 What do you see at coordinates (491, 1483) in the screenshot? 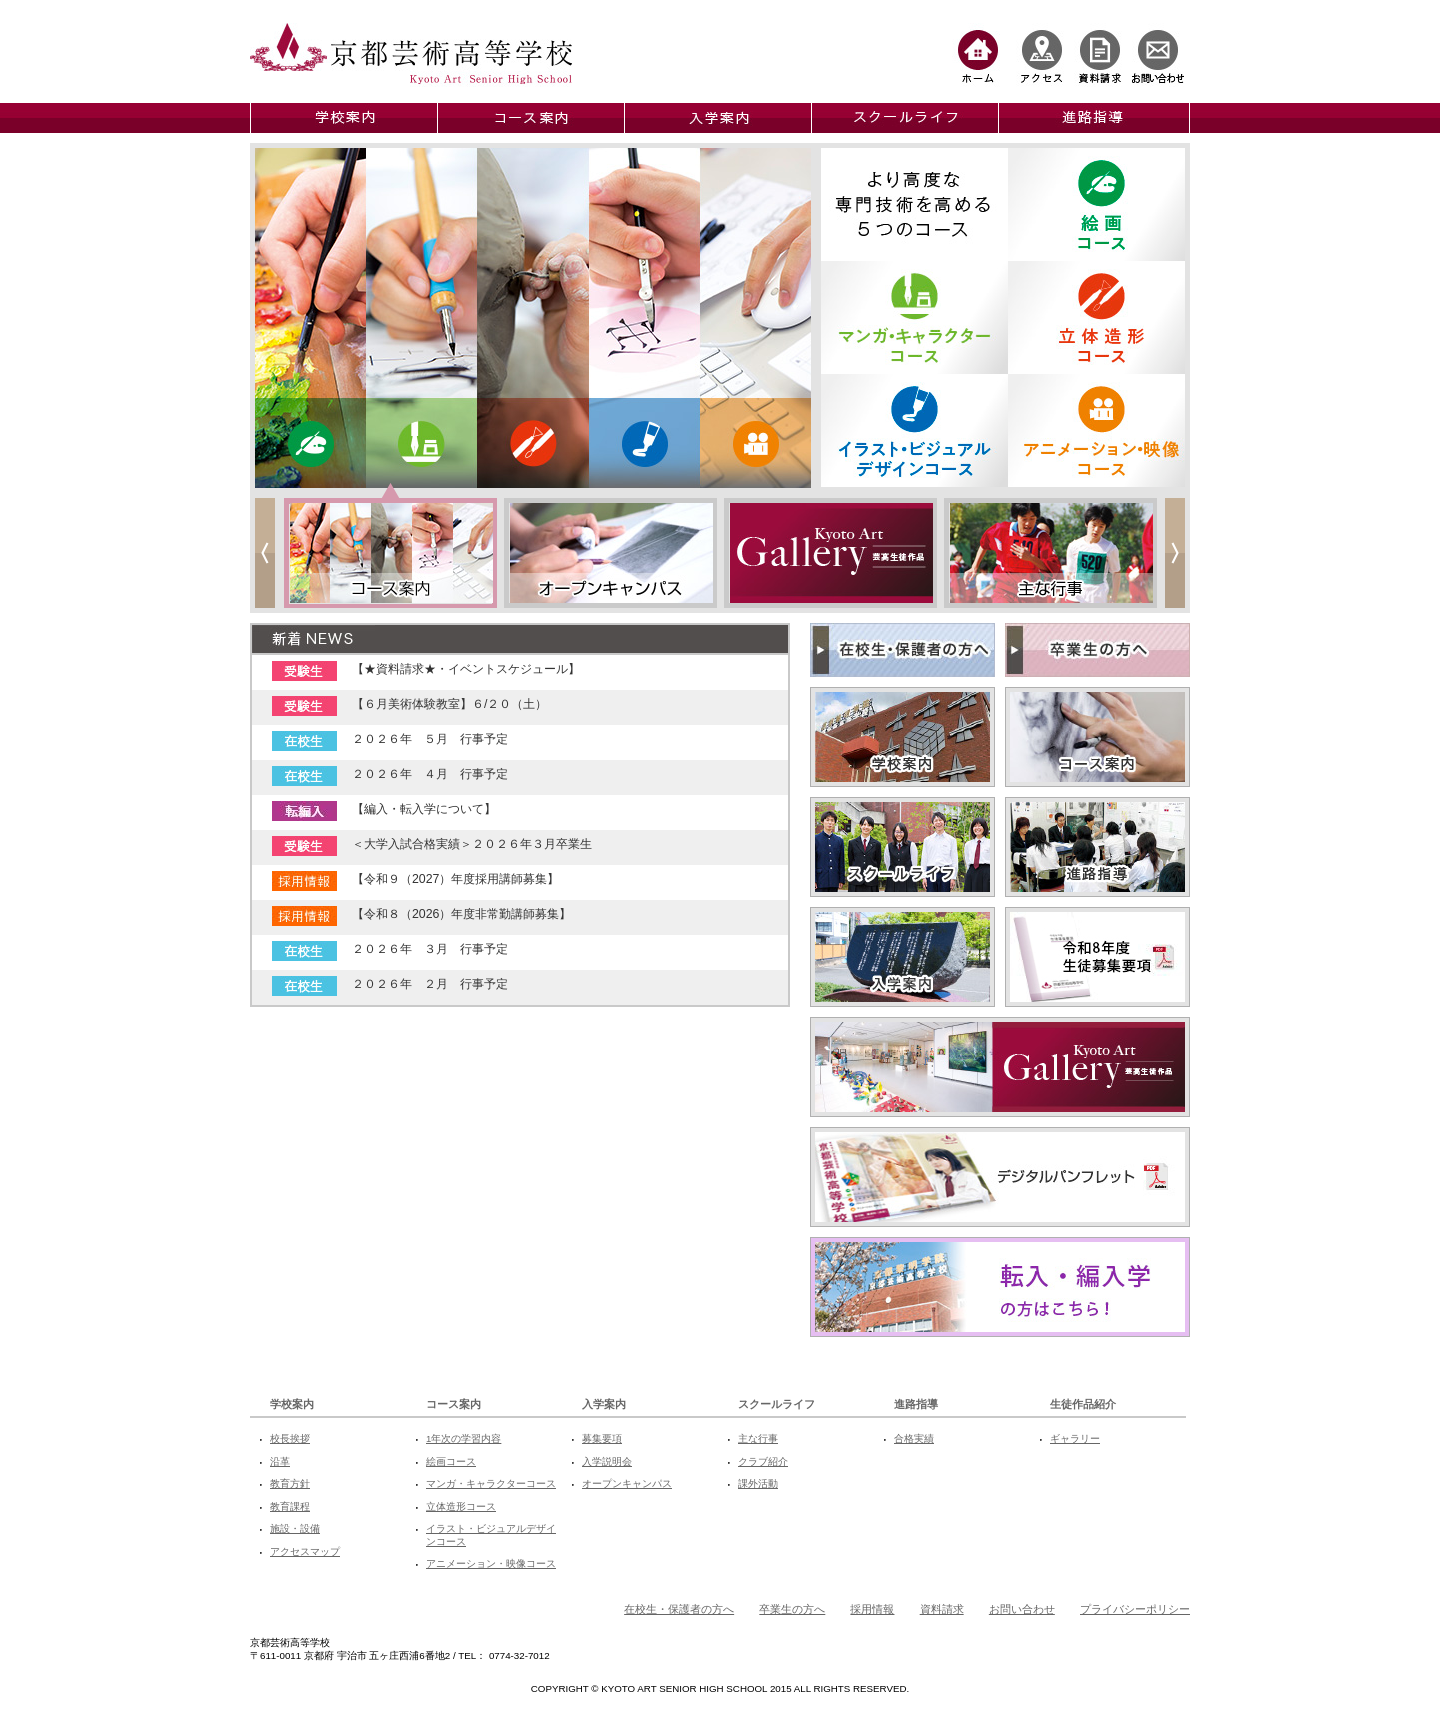
I see `マンガ・キャラクターコース` at bounding box center [491, 1483].